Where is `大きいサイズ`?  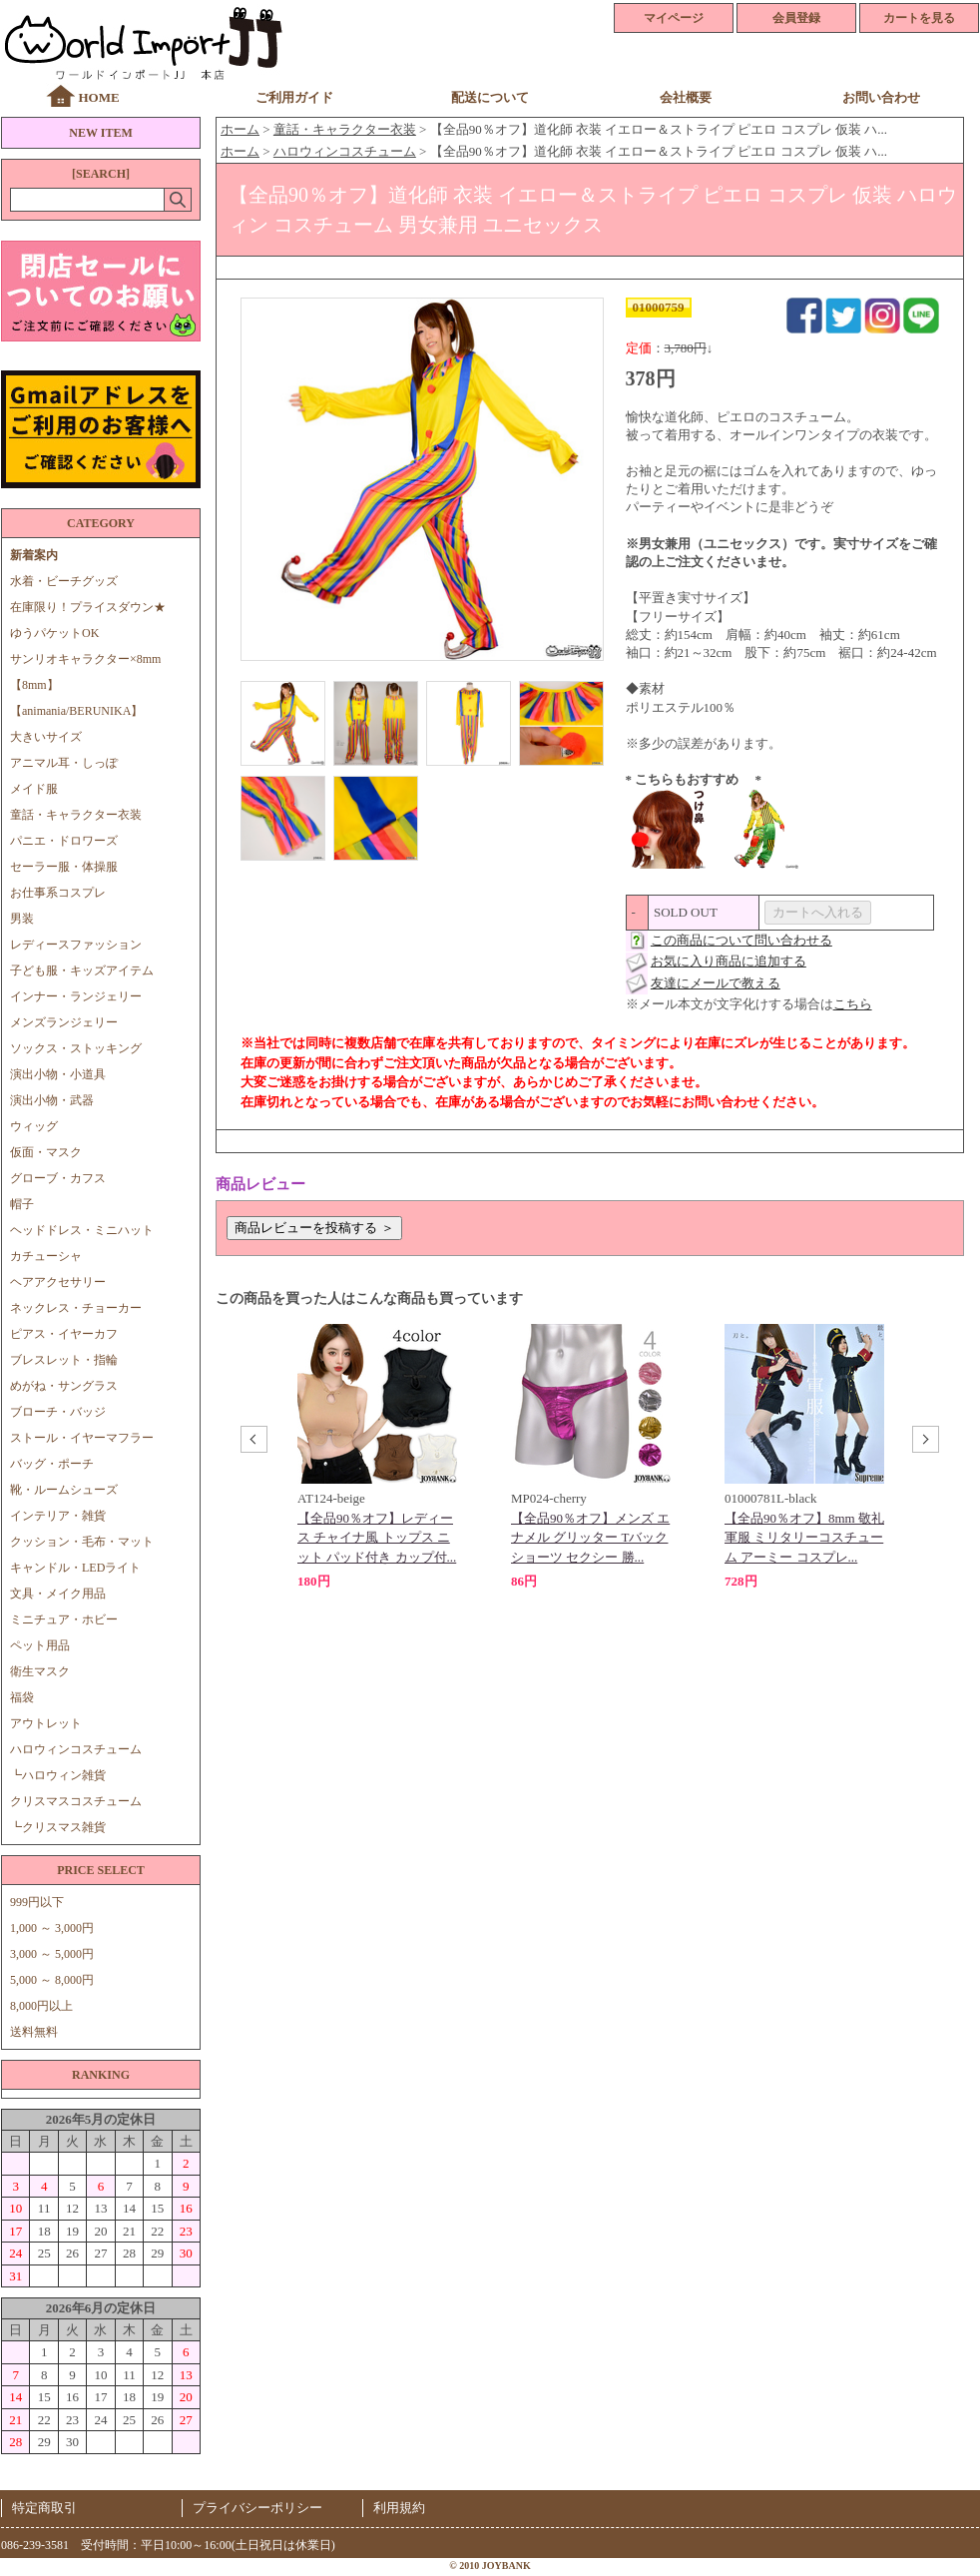 大きいサイズ is located at coordinates (46, 737).